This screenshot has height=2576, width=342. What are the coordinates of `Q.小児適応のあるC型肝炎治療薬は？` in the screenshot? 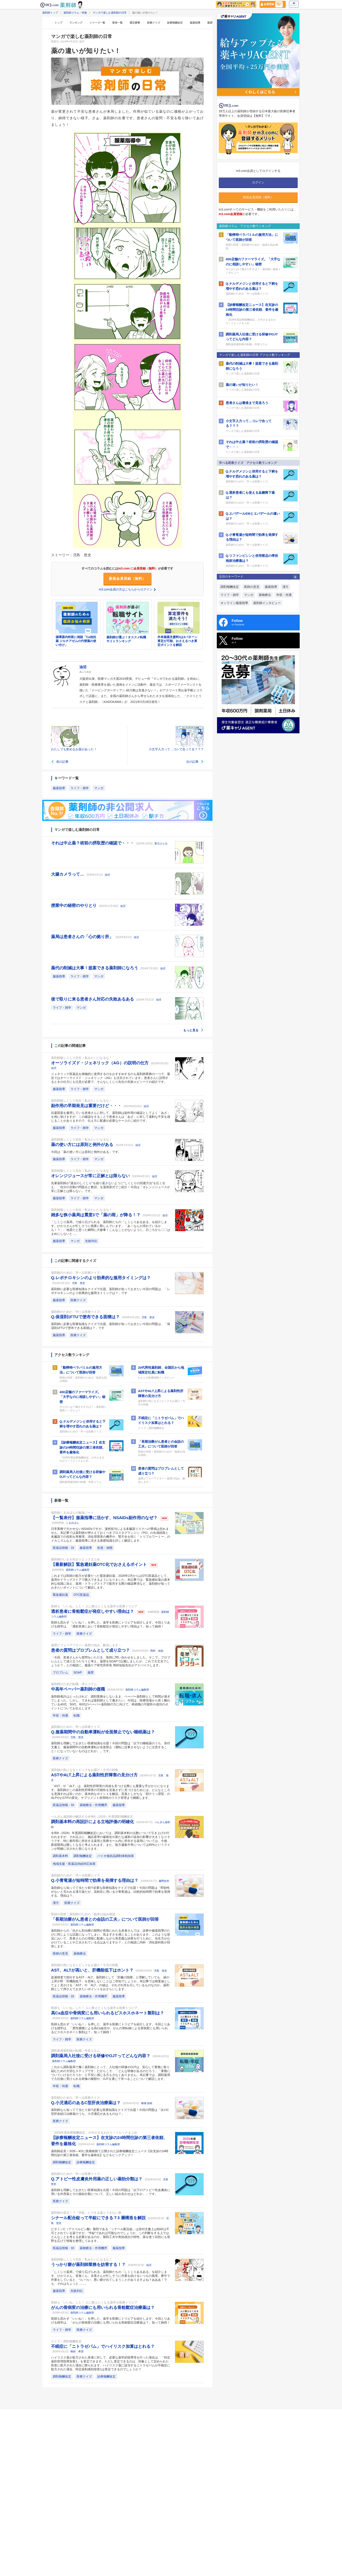 It's located at (86, 2102).